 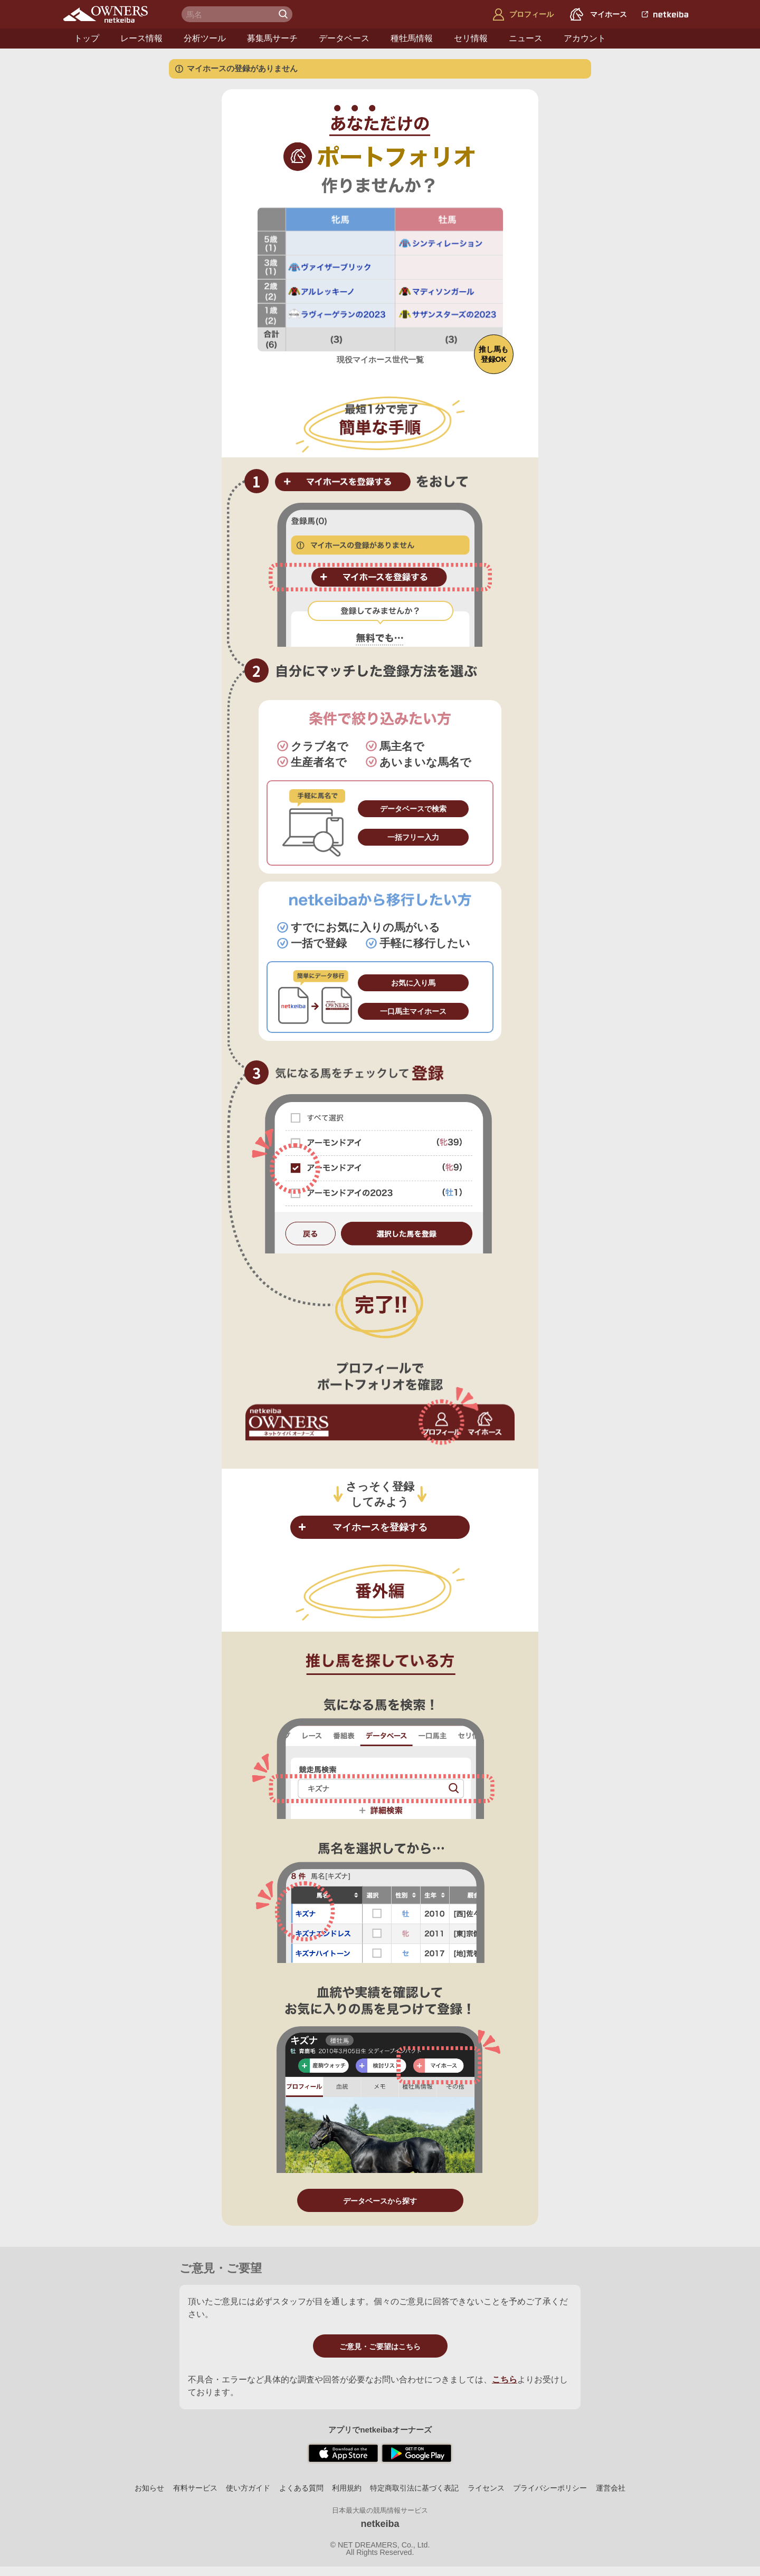 What do you see at coordinates (379, 2524) in the screenshot?
I see `netkeiba` at bounding box center [379, 2524].